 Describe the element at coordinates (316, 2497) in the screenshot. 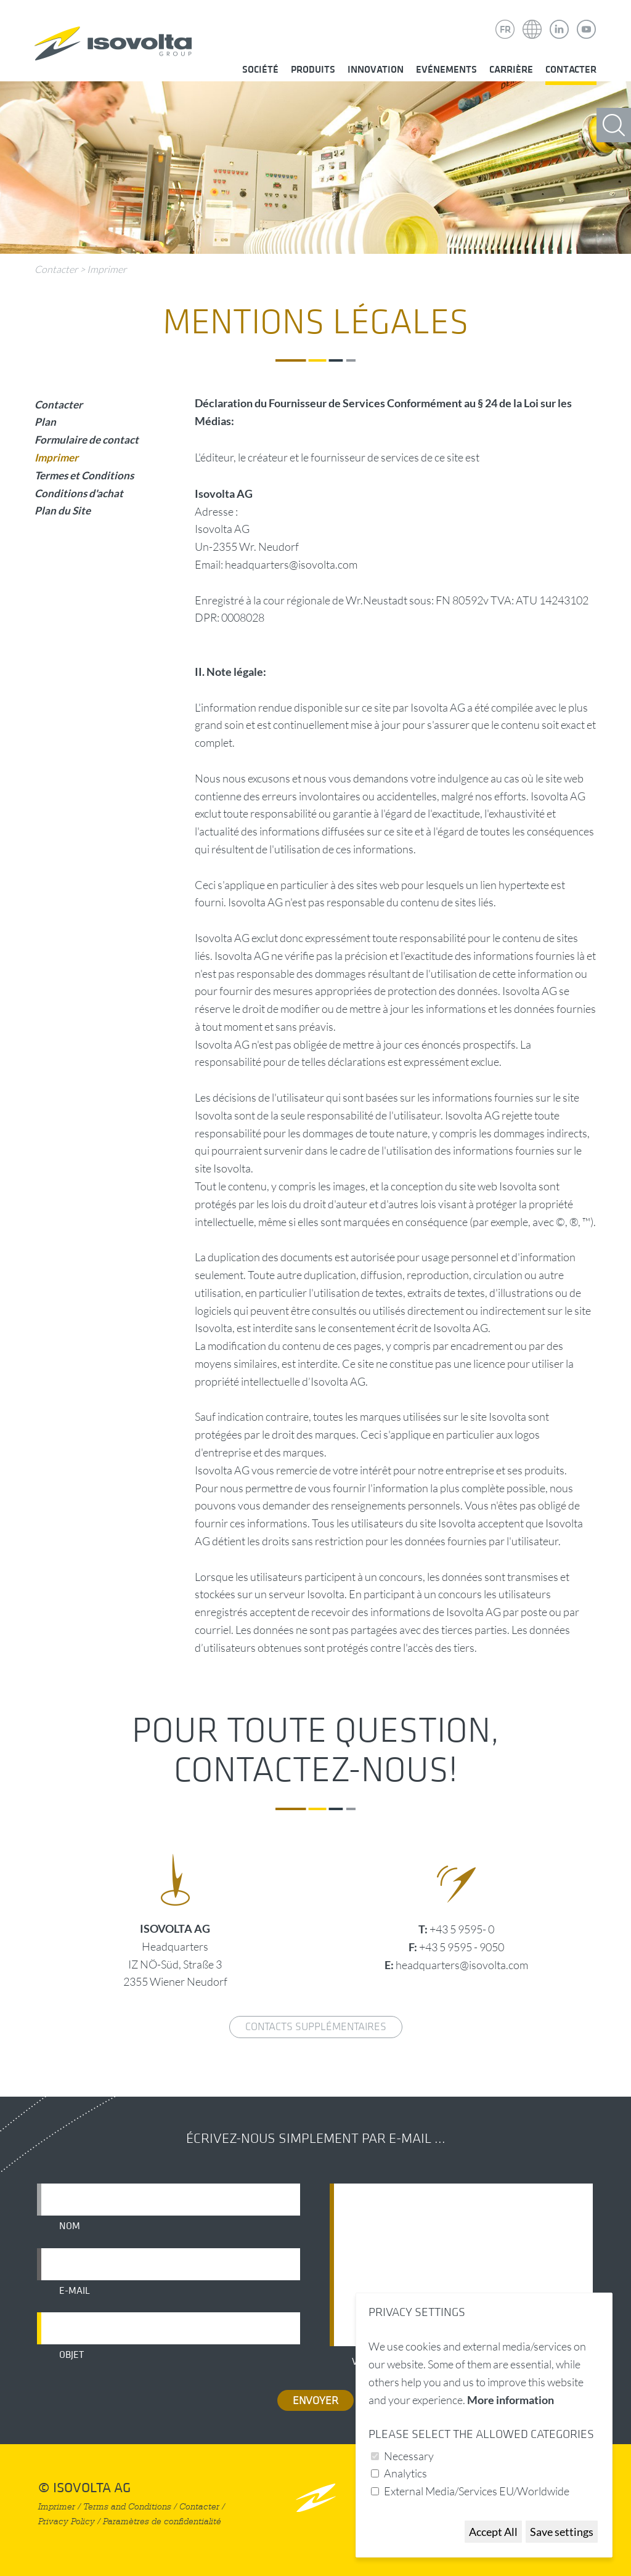

I see `nach oben` at that location.